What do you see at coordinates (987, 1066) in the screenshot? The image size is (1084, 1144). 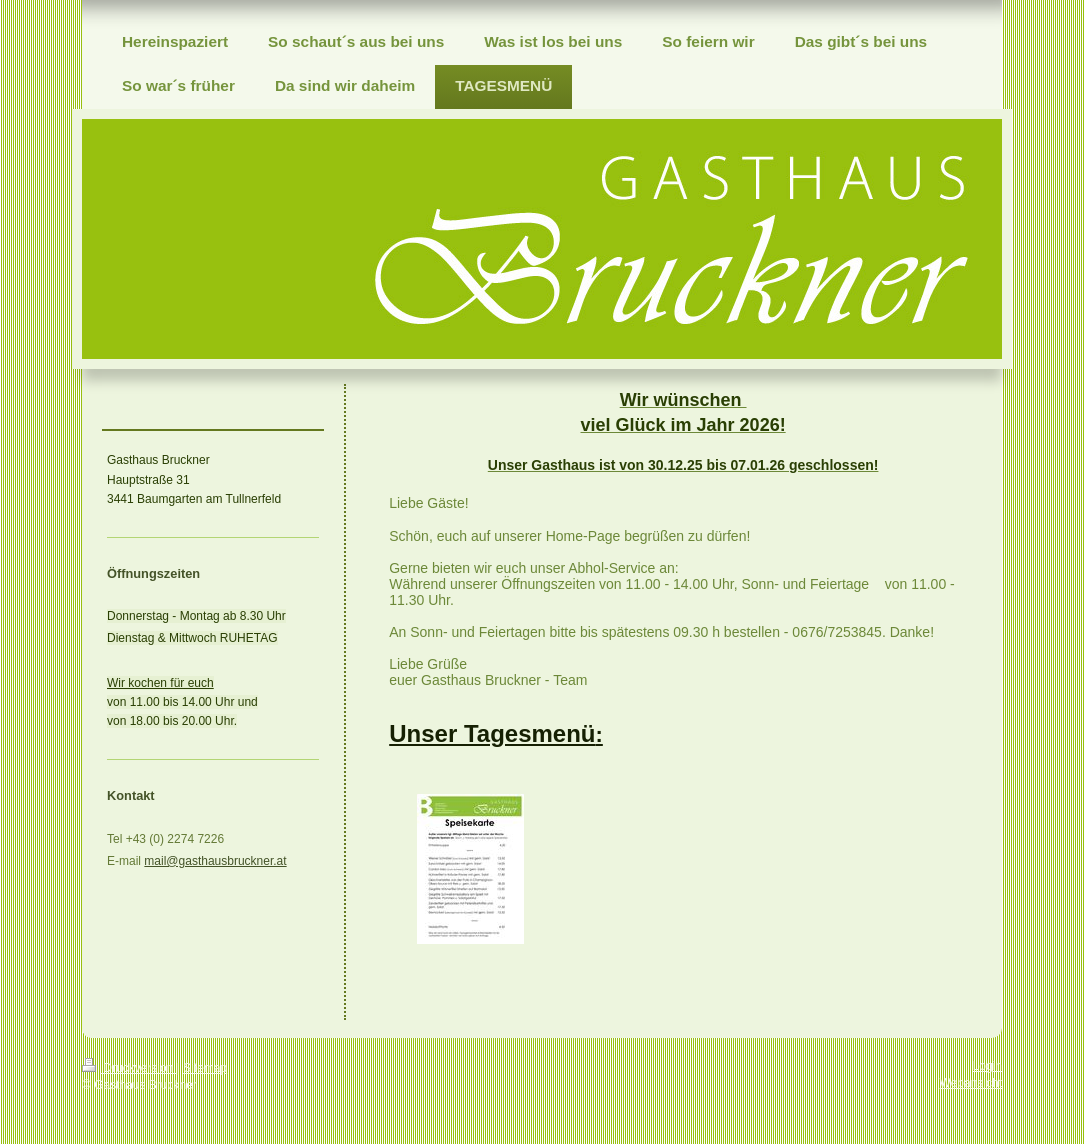 I see `Login` at bounding box center [987, 1066].